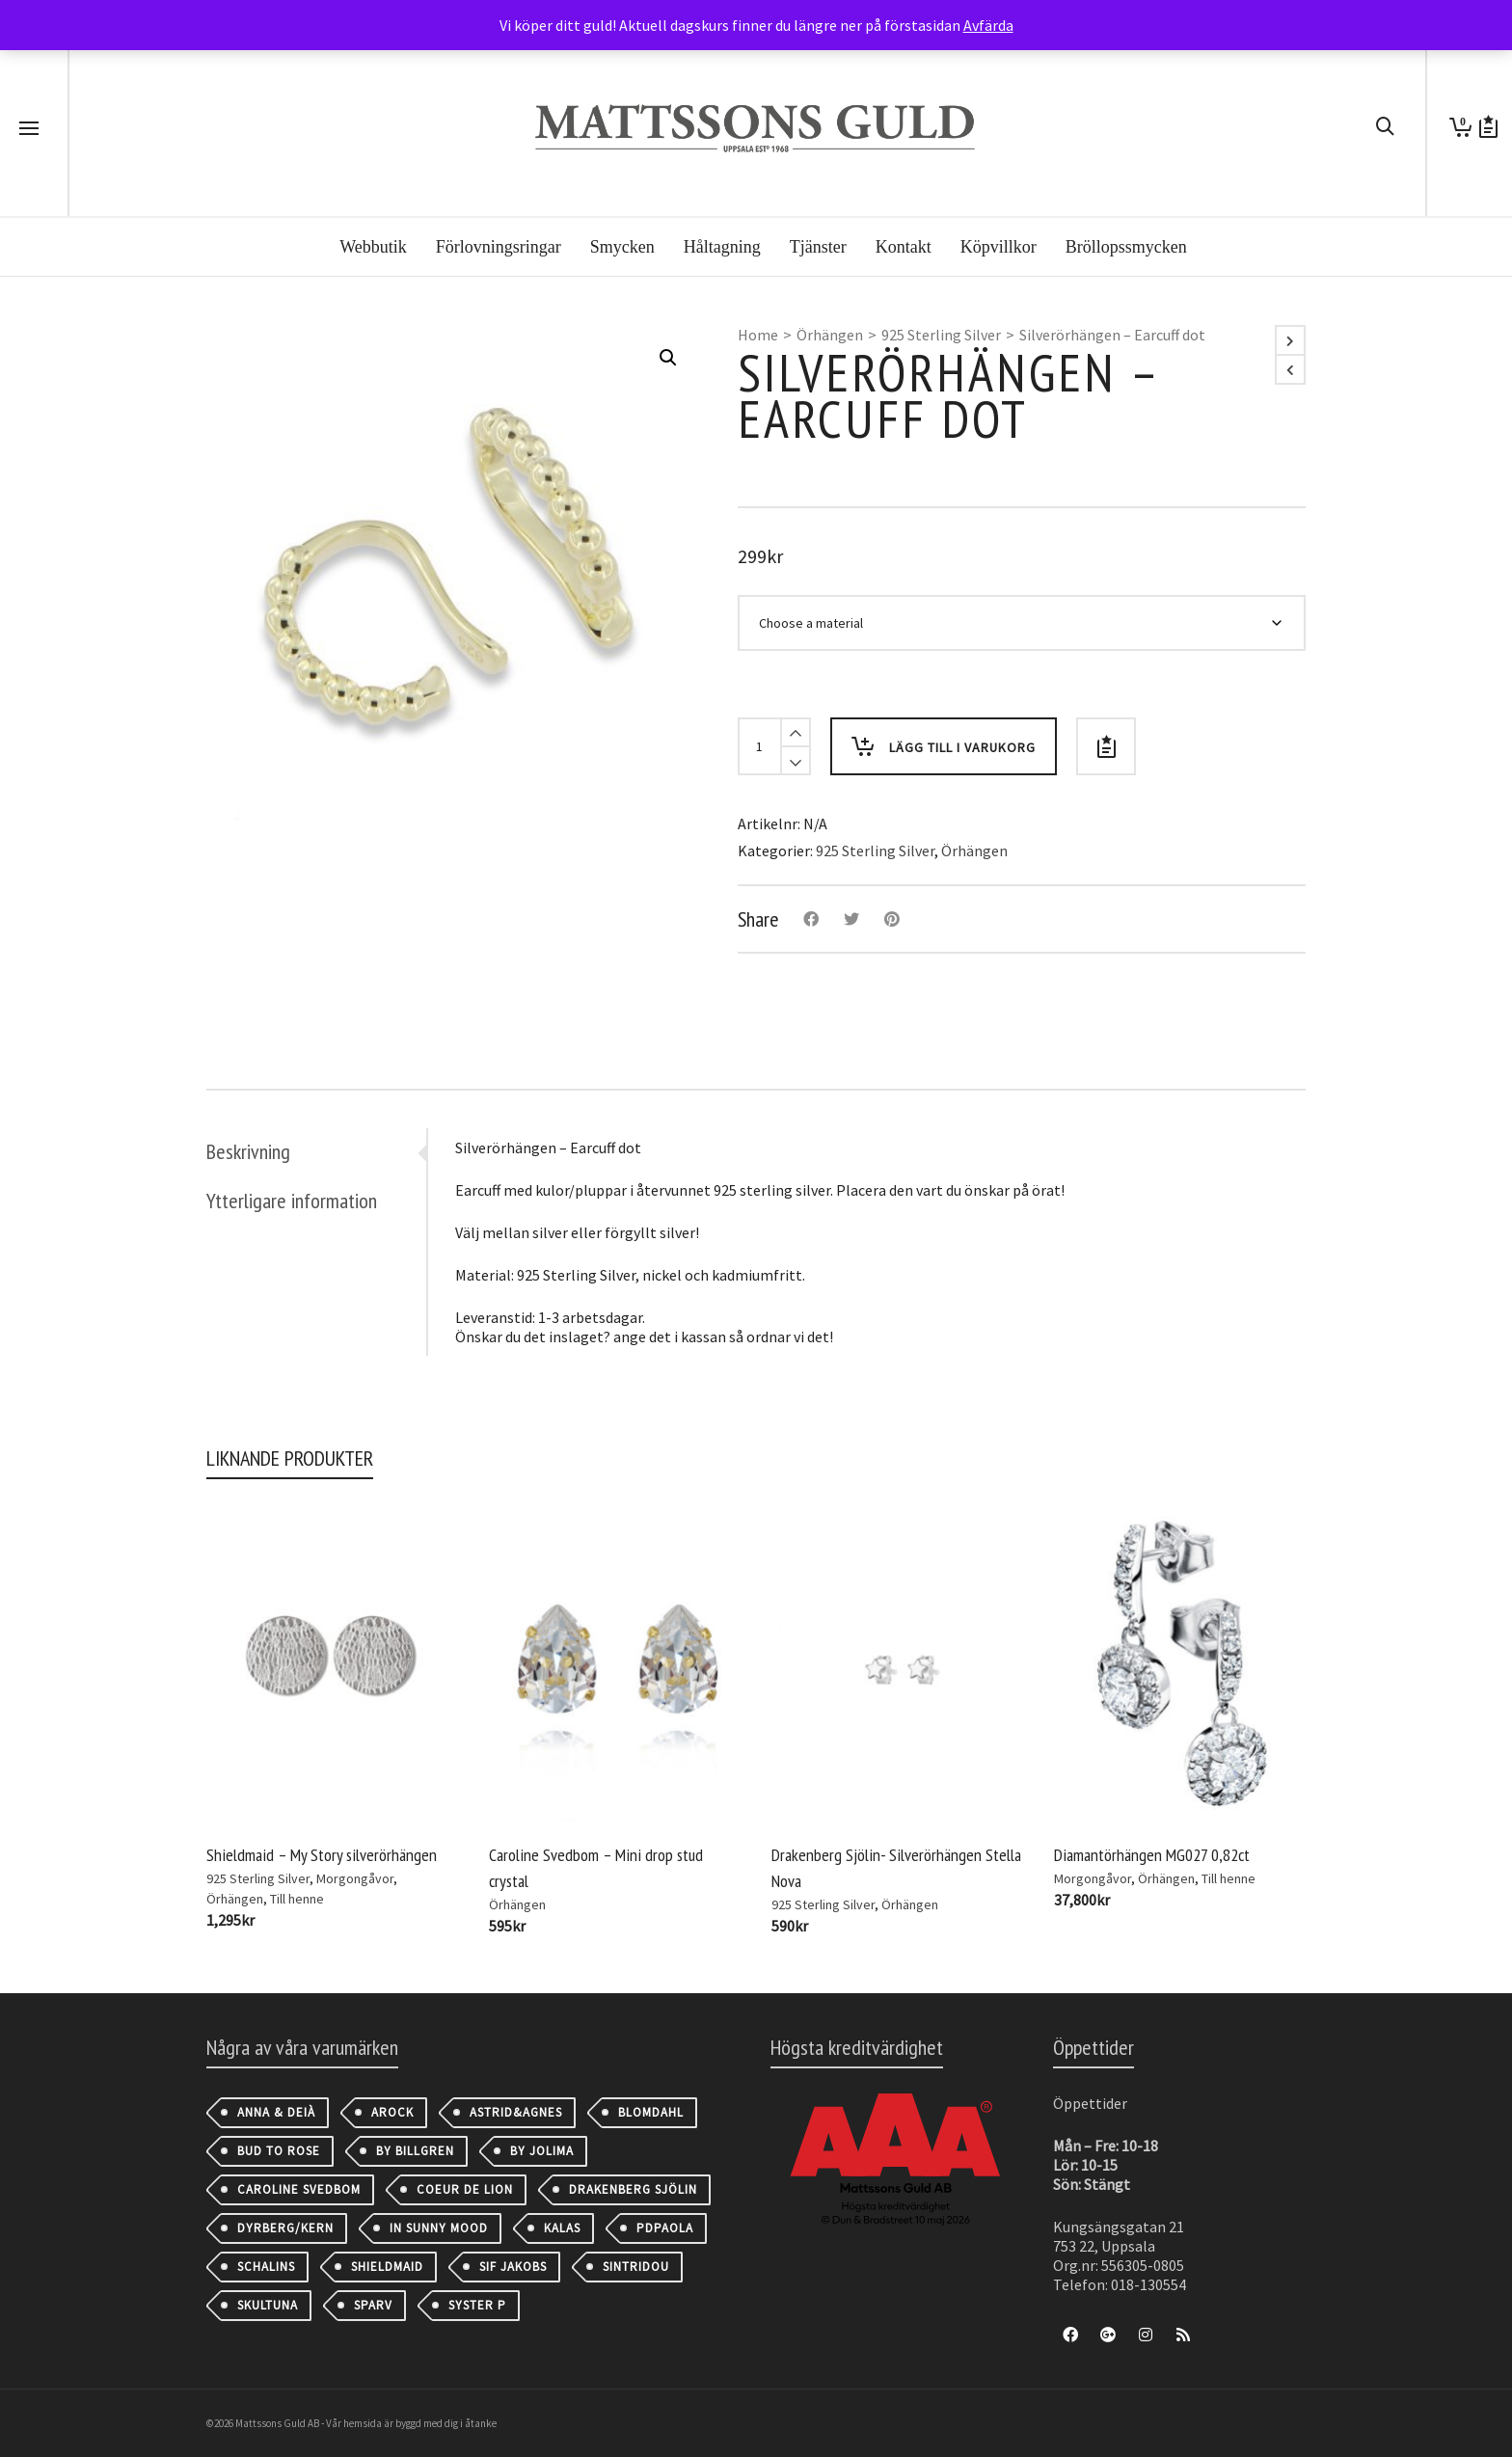 This screenshot has width=1512, height=2457. I want to click on Beskrivning, so click(248, 1151).